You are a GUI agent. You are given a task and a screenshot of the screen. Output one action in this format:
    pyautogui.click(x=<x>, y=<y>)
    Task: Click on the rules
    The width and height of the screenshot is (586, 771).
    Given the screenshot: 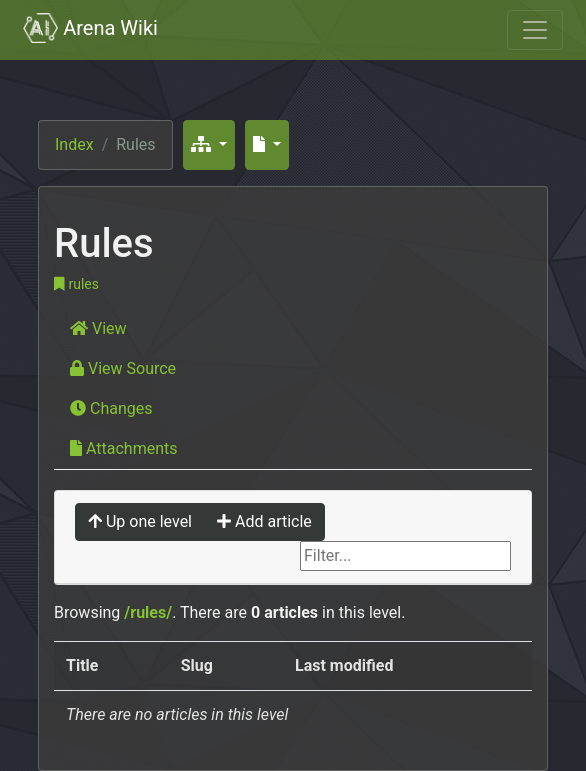 What is the action you would take?
    pyautogui.click(x=76, y=284)
    